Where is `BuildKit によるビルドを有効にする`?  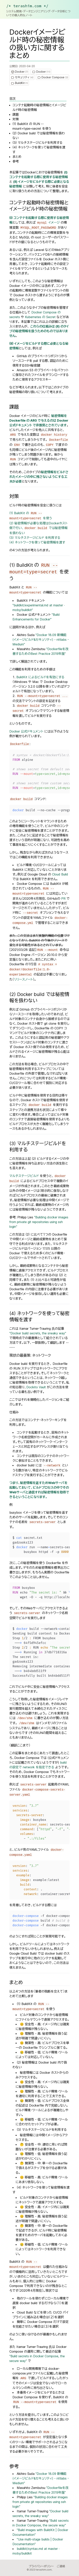 BuildKit によるビルドを有効にする is located at coordinates (40, 677).